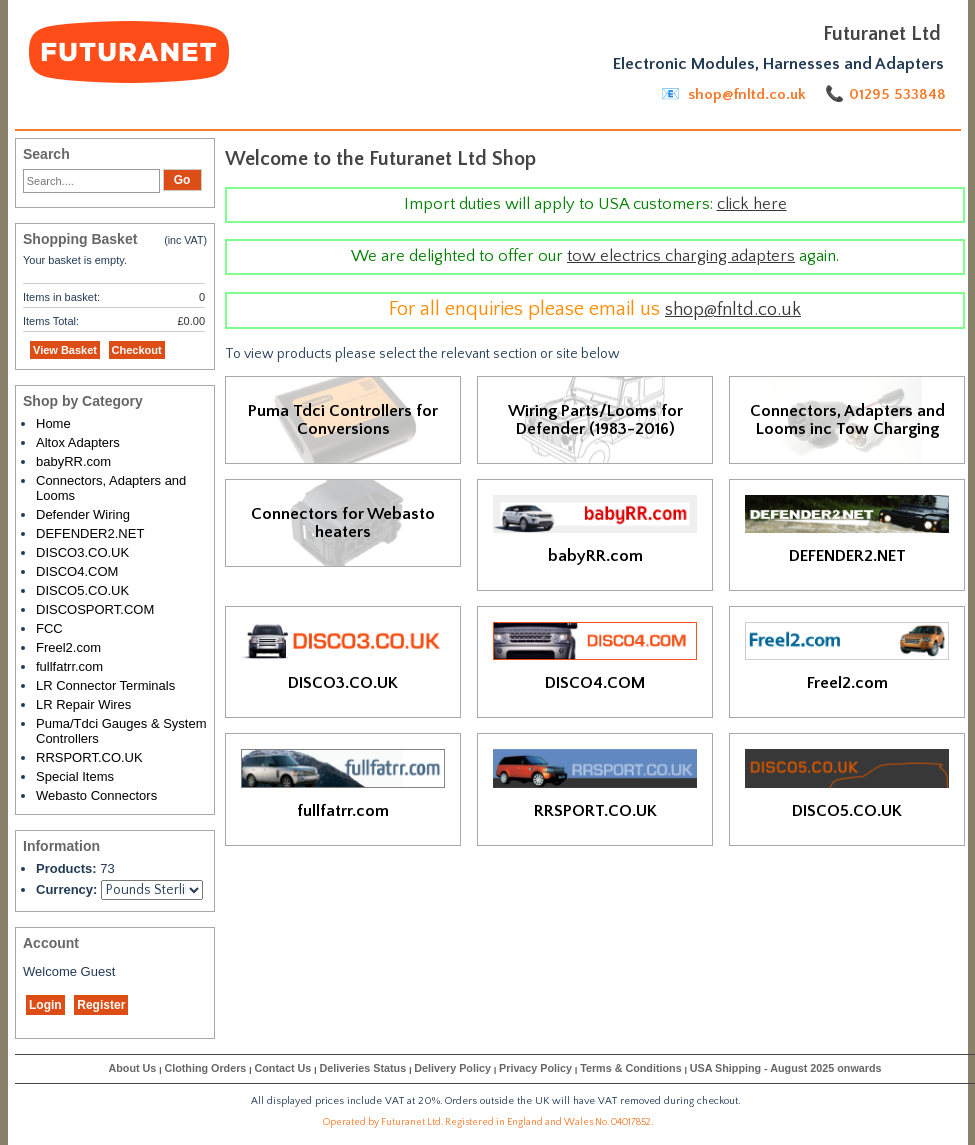 The width and height of the screenshot is (975, 1145). I want to click on Special Items, so click(75, 776).